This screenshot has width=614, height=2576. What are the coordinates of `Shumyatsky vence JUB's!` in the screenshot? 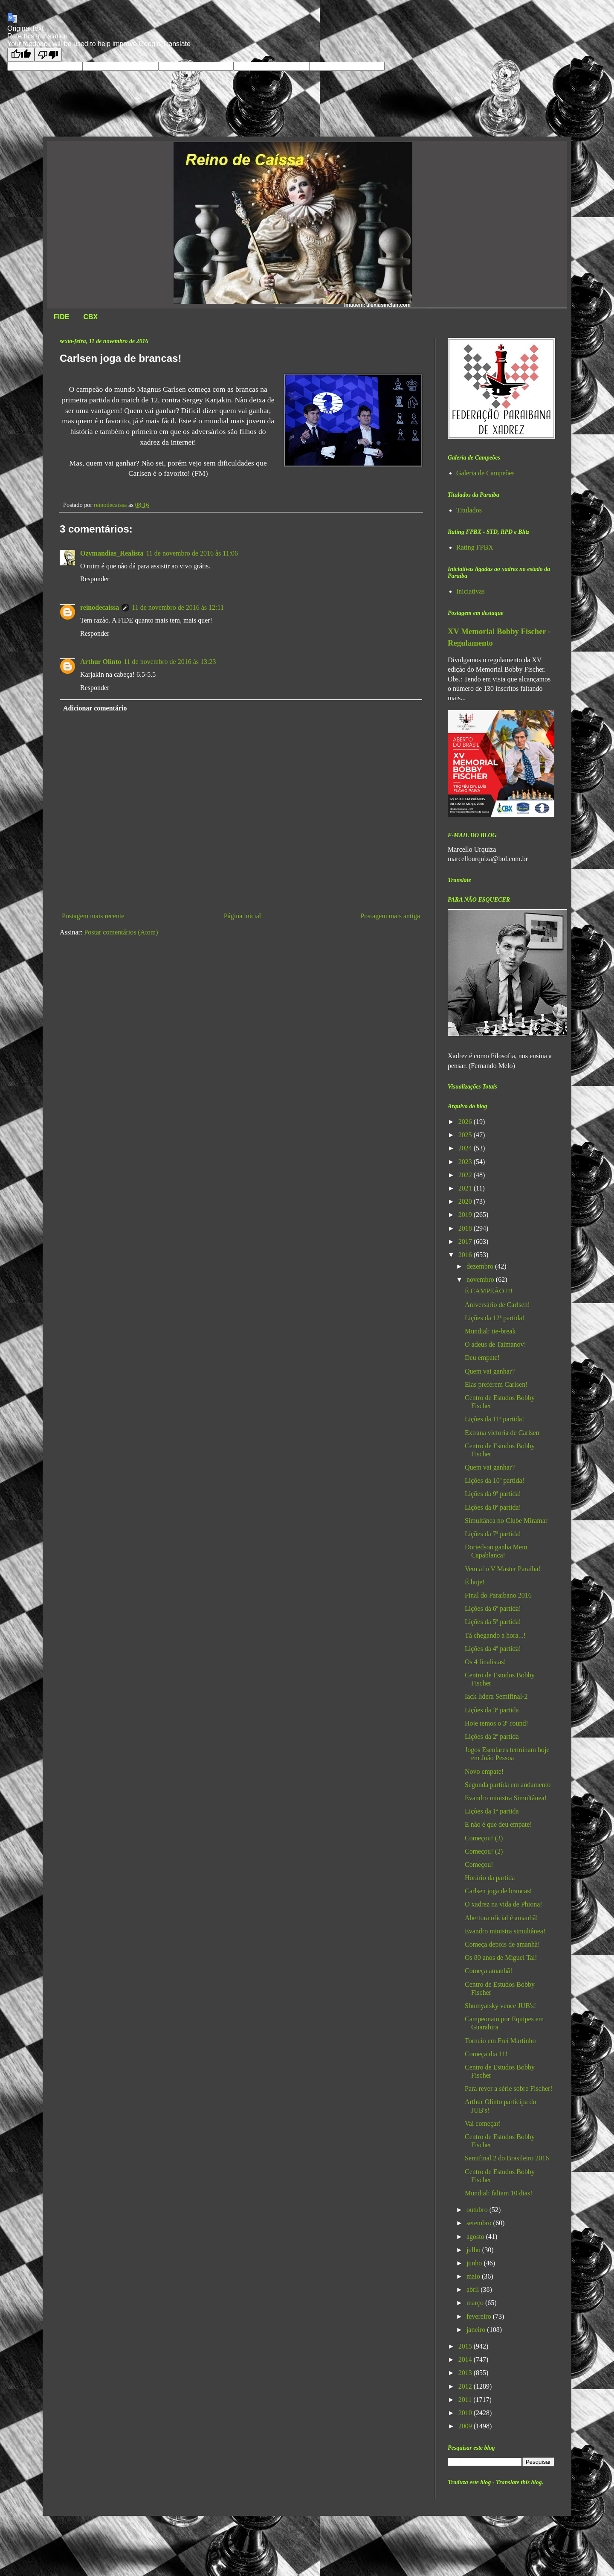 It's located at (500, 2005).